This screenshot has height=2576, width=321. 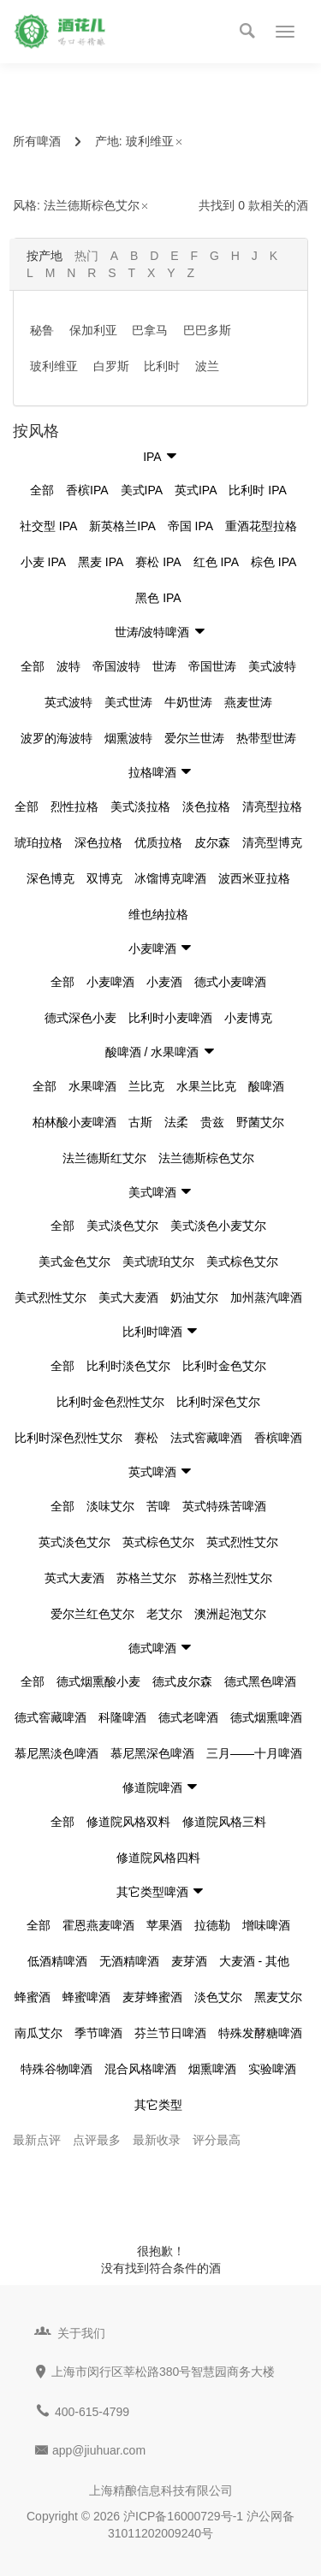 What do you see at coordinates (104, 1158) in the screenshot?
I see `法兰德斯红艾尔` at bounding box center [104, 1158].